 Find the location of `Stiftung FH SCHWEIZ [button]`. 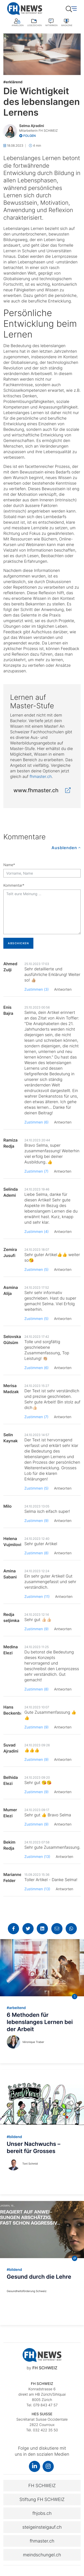

Stiftung FH SCHWEIZ [button] is located at coordinates (42, 2499).